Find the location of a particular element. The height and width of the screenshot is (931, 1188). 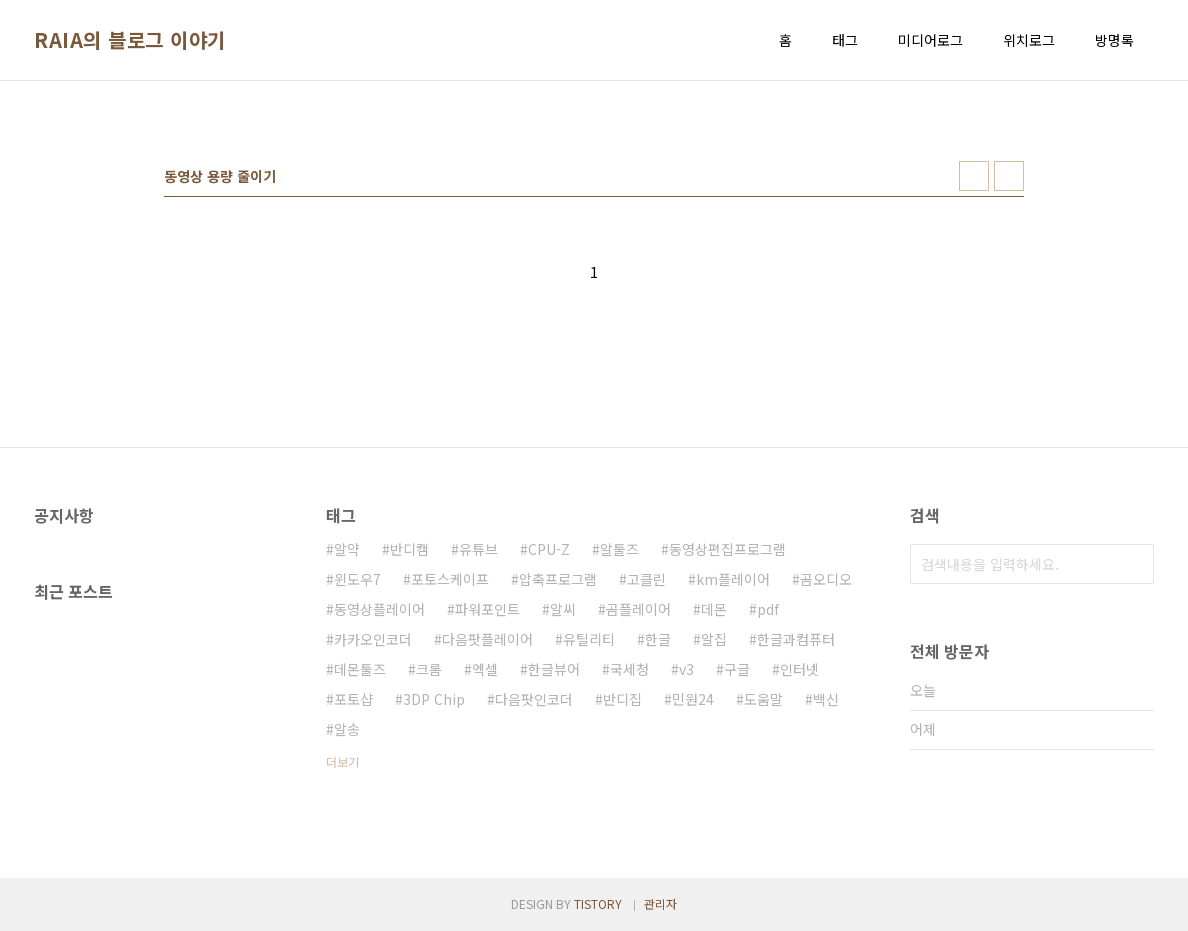

데몬툴즈 is located at coordinates (360, 669).